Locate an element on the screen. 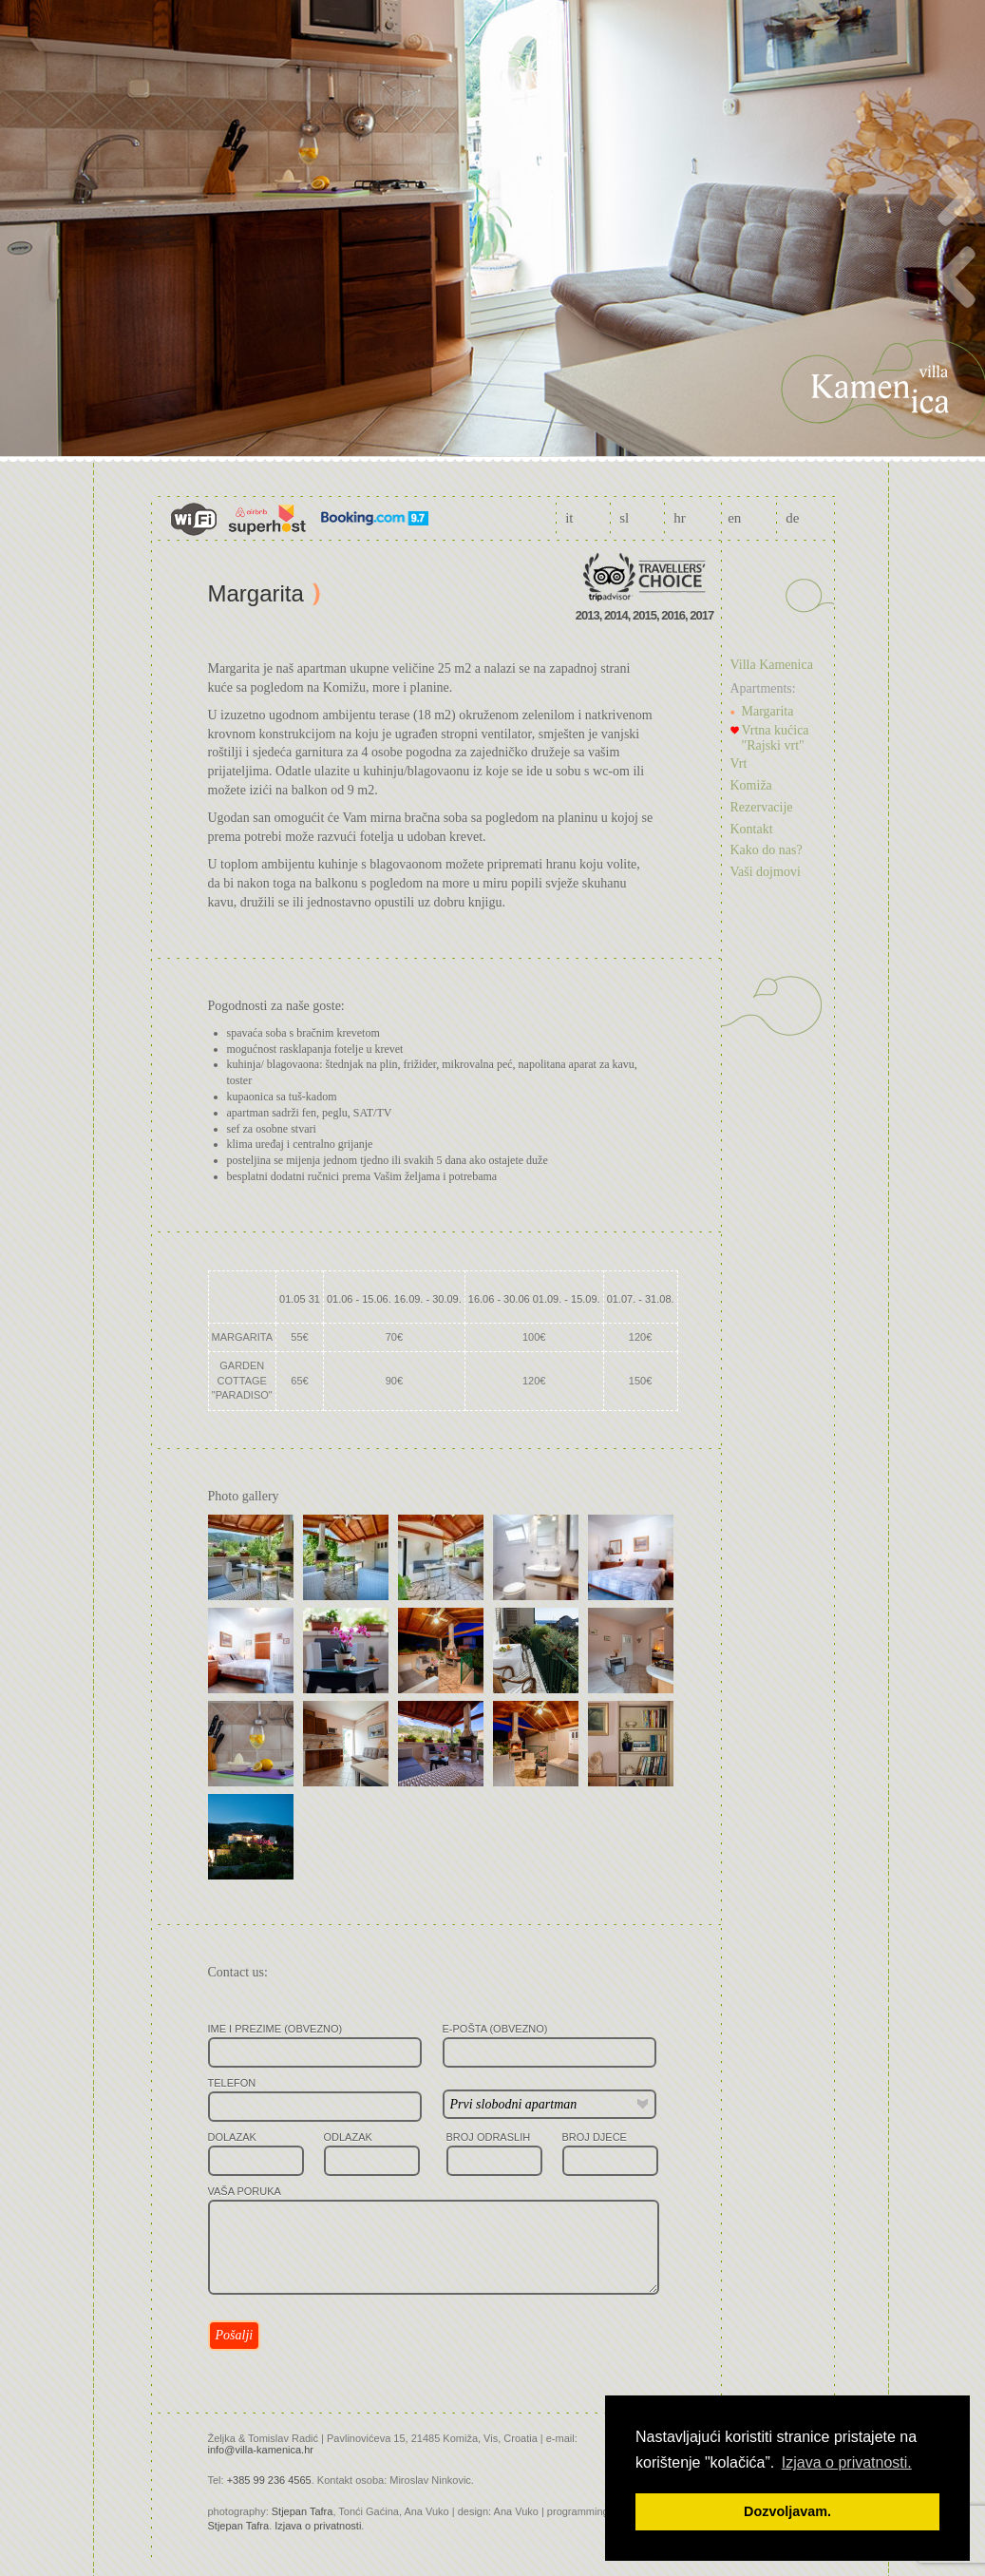 The image size is (985, 2576). sl is located at coordinates (624, 517).